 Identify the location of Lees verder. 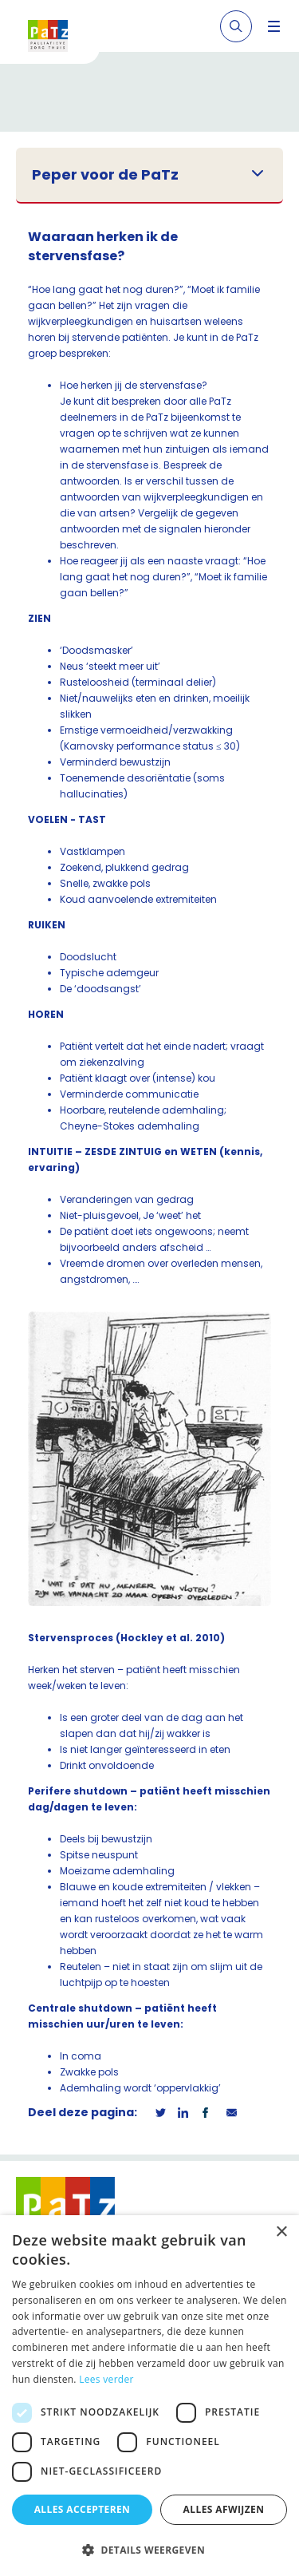
(106, 2379).